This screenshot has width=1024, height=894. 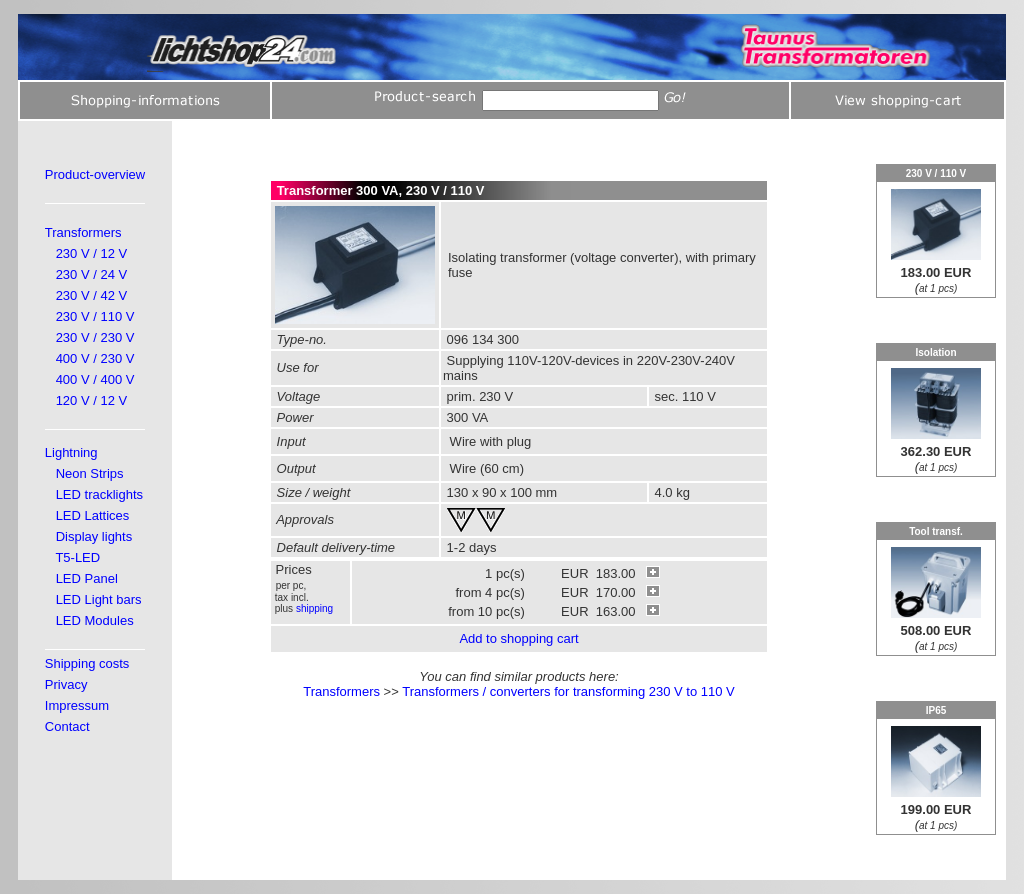 I want to click on T5-LED, so click(x=77, y=557).